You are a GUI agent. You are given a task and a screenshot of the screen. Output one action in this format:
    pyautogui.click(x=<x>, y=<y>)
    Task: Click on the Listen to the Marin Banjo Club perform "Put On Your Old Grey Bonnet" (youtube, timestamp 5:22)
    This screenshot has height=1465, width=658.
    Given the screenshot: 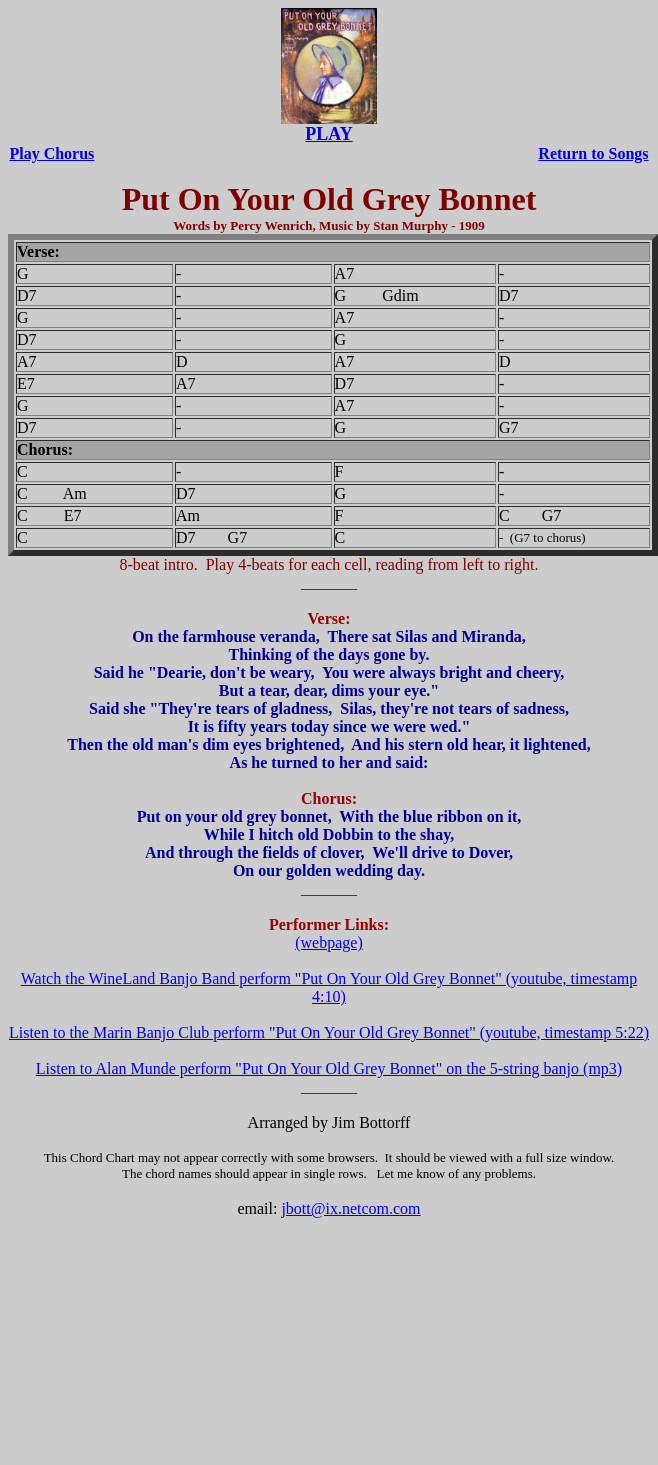 What is the action you would take?
    pyautogui.click(x=329, y=1032)
    